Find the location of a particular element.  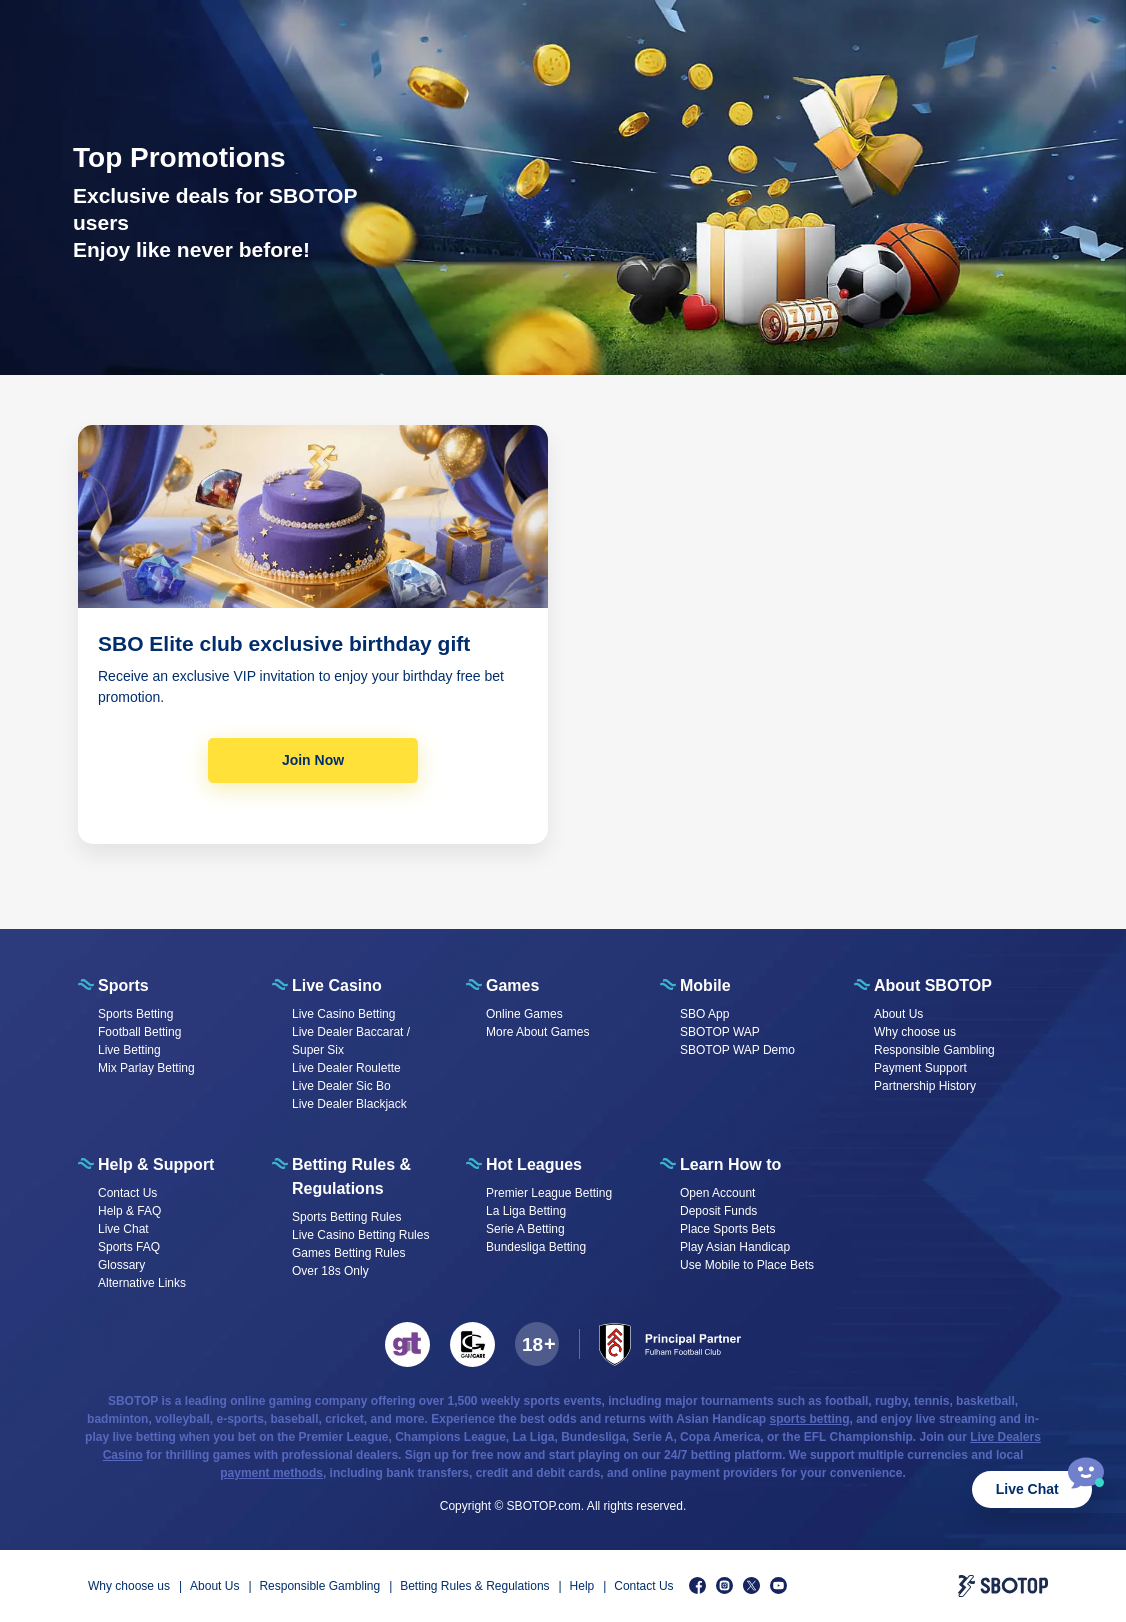

Contact Us is located at coordinates (127, 1193).